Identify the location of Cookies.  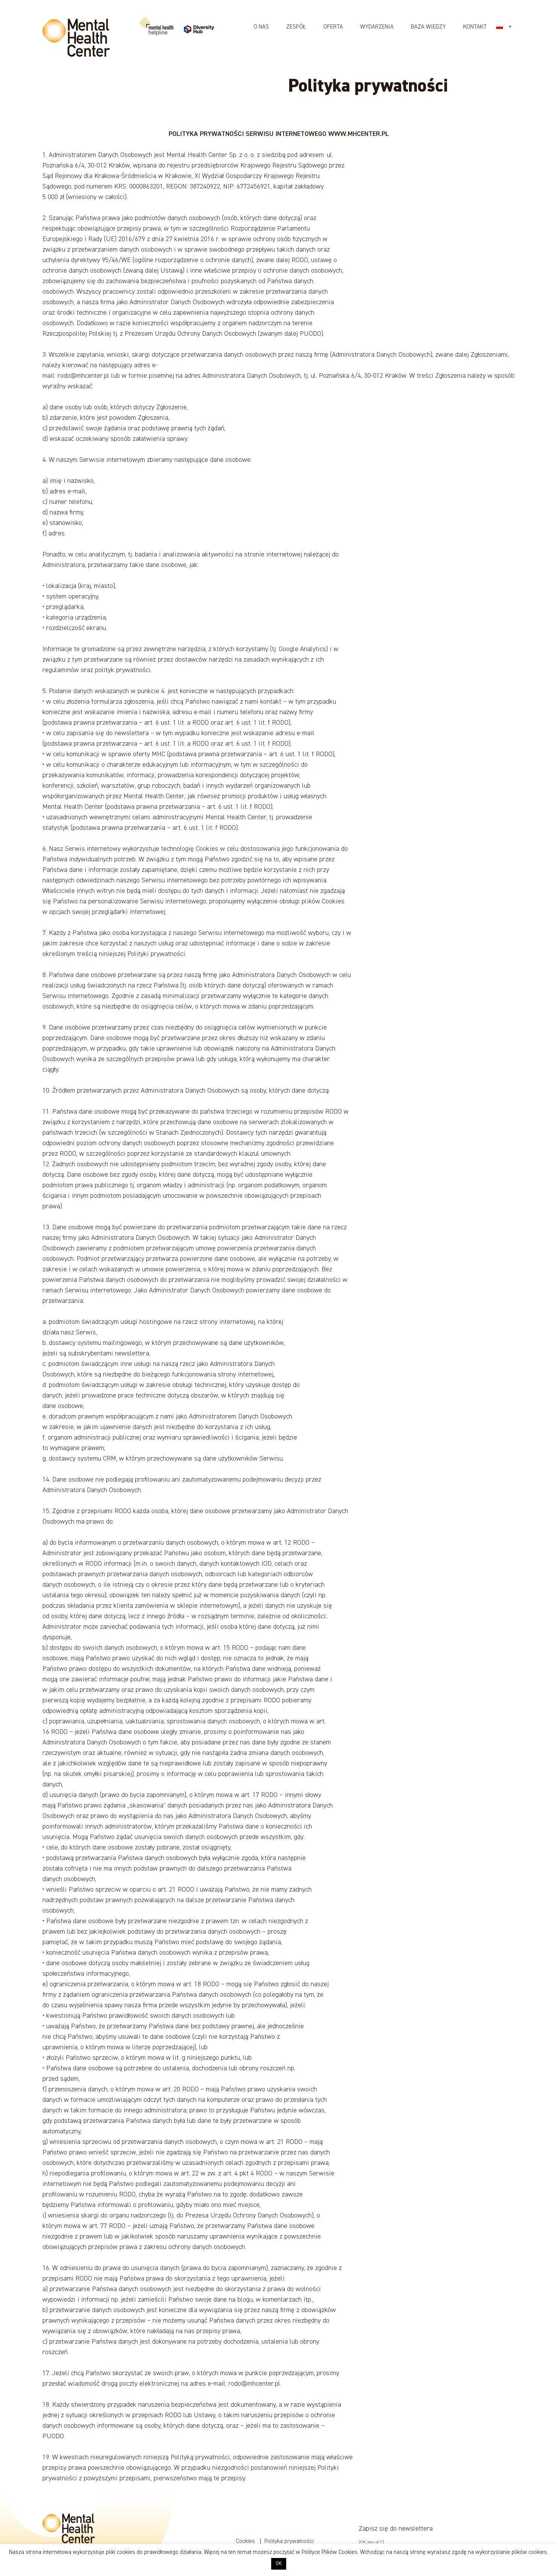
(246, 2541).